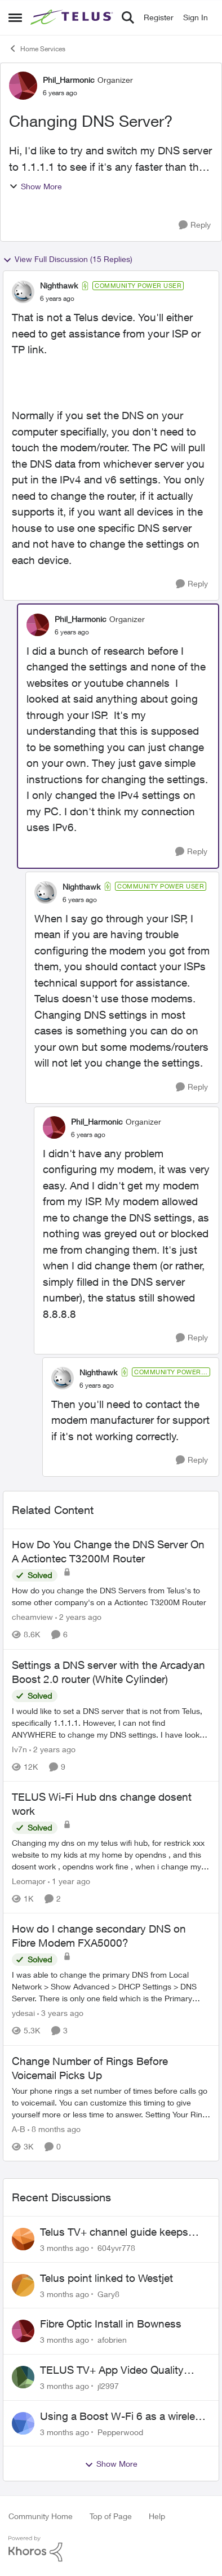 The height and width of the screenshot is (2576, 222). Describe the element at coordinates (111, 2516) in the screenshot. I see `Top of Page` at that location.